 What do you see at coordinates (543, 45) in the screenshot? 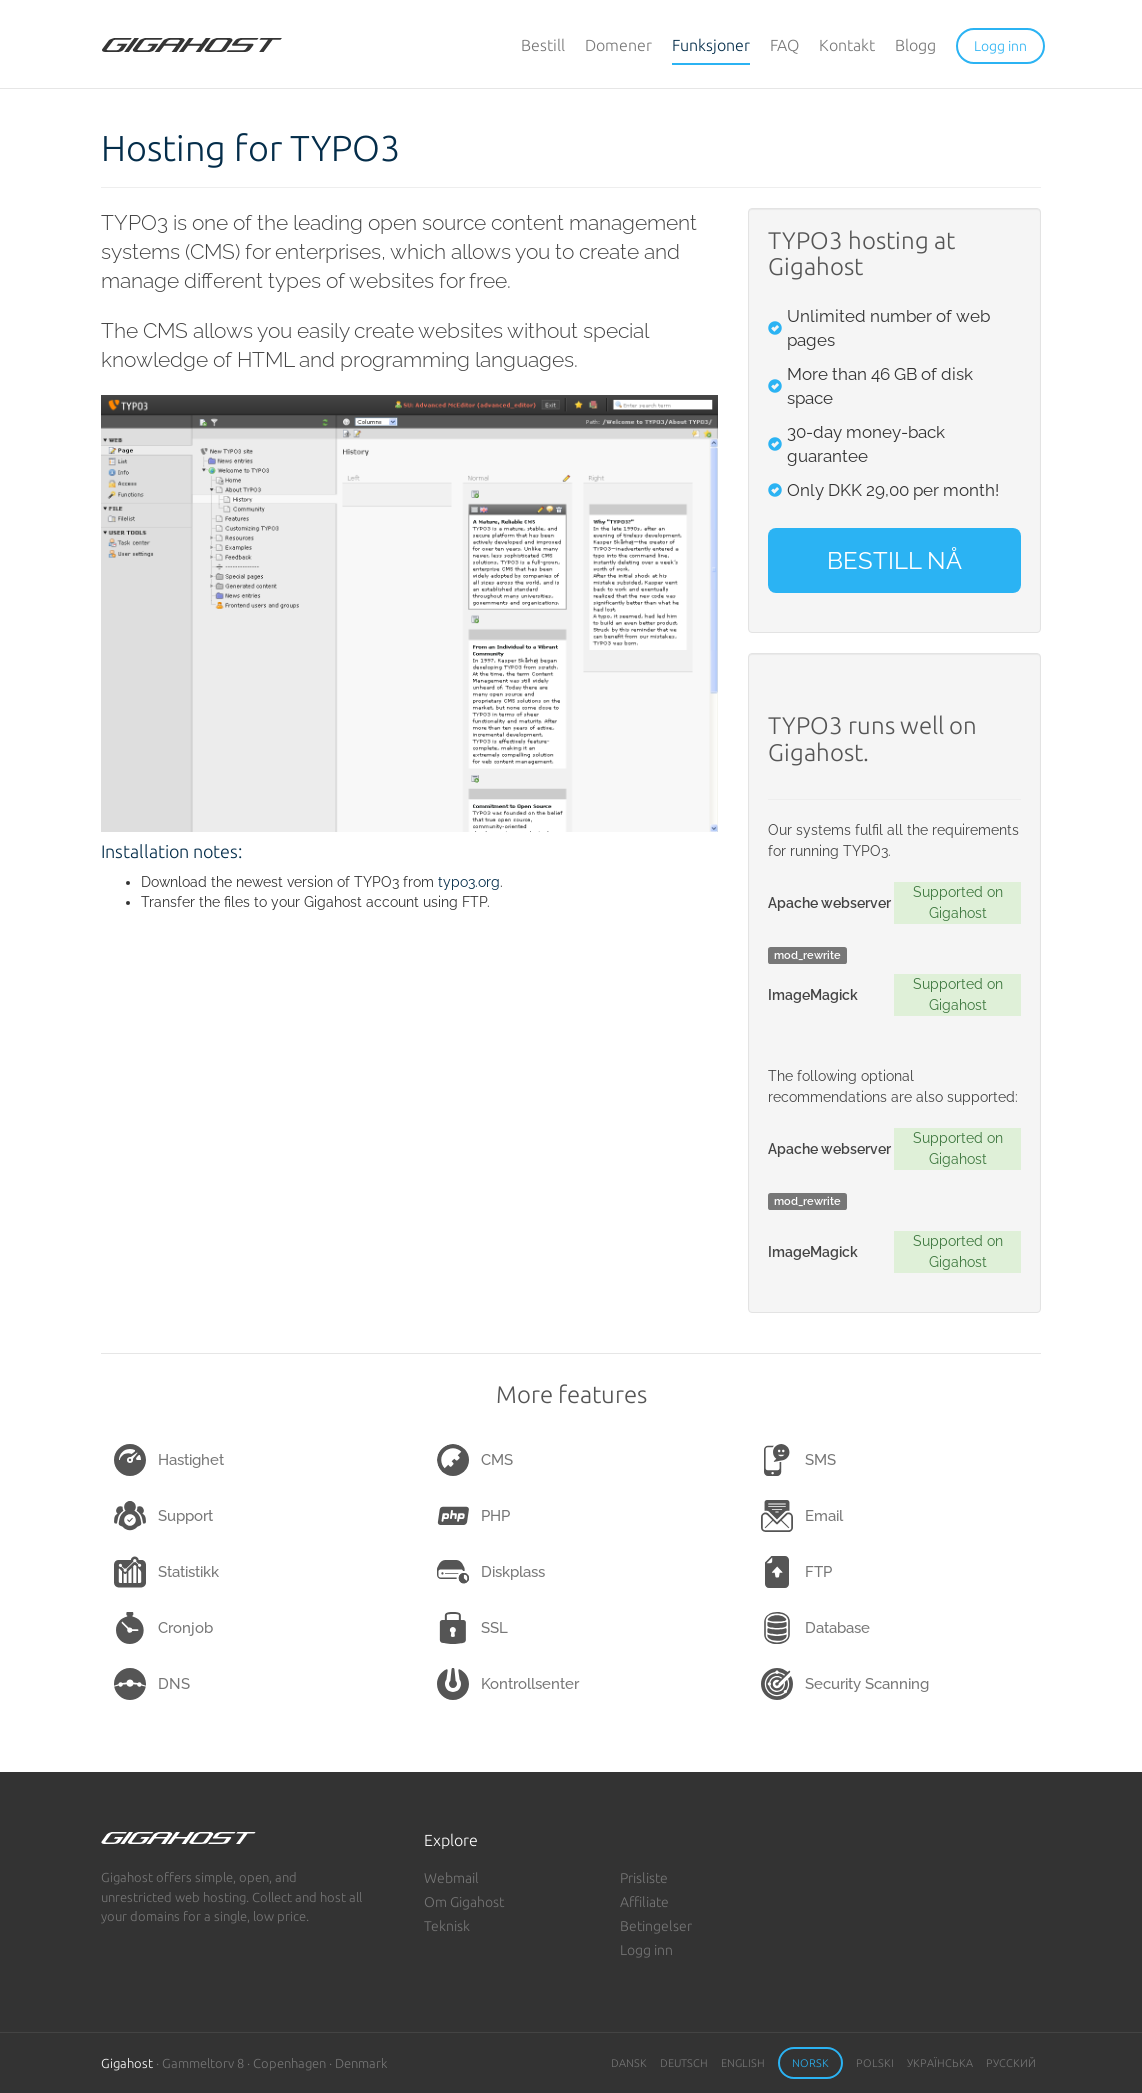
I see `Bestill` at bounding box center [543, 45].